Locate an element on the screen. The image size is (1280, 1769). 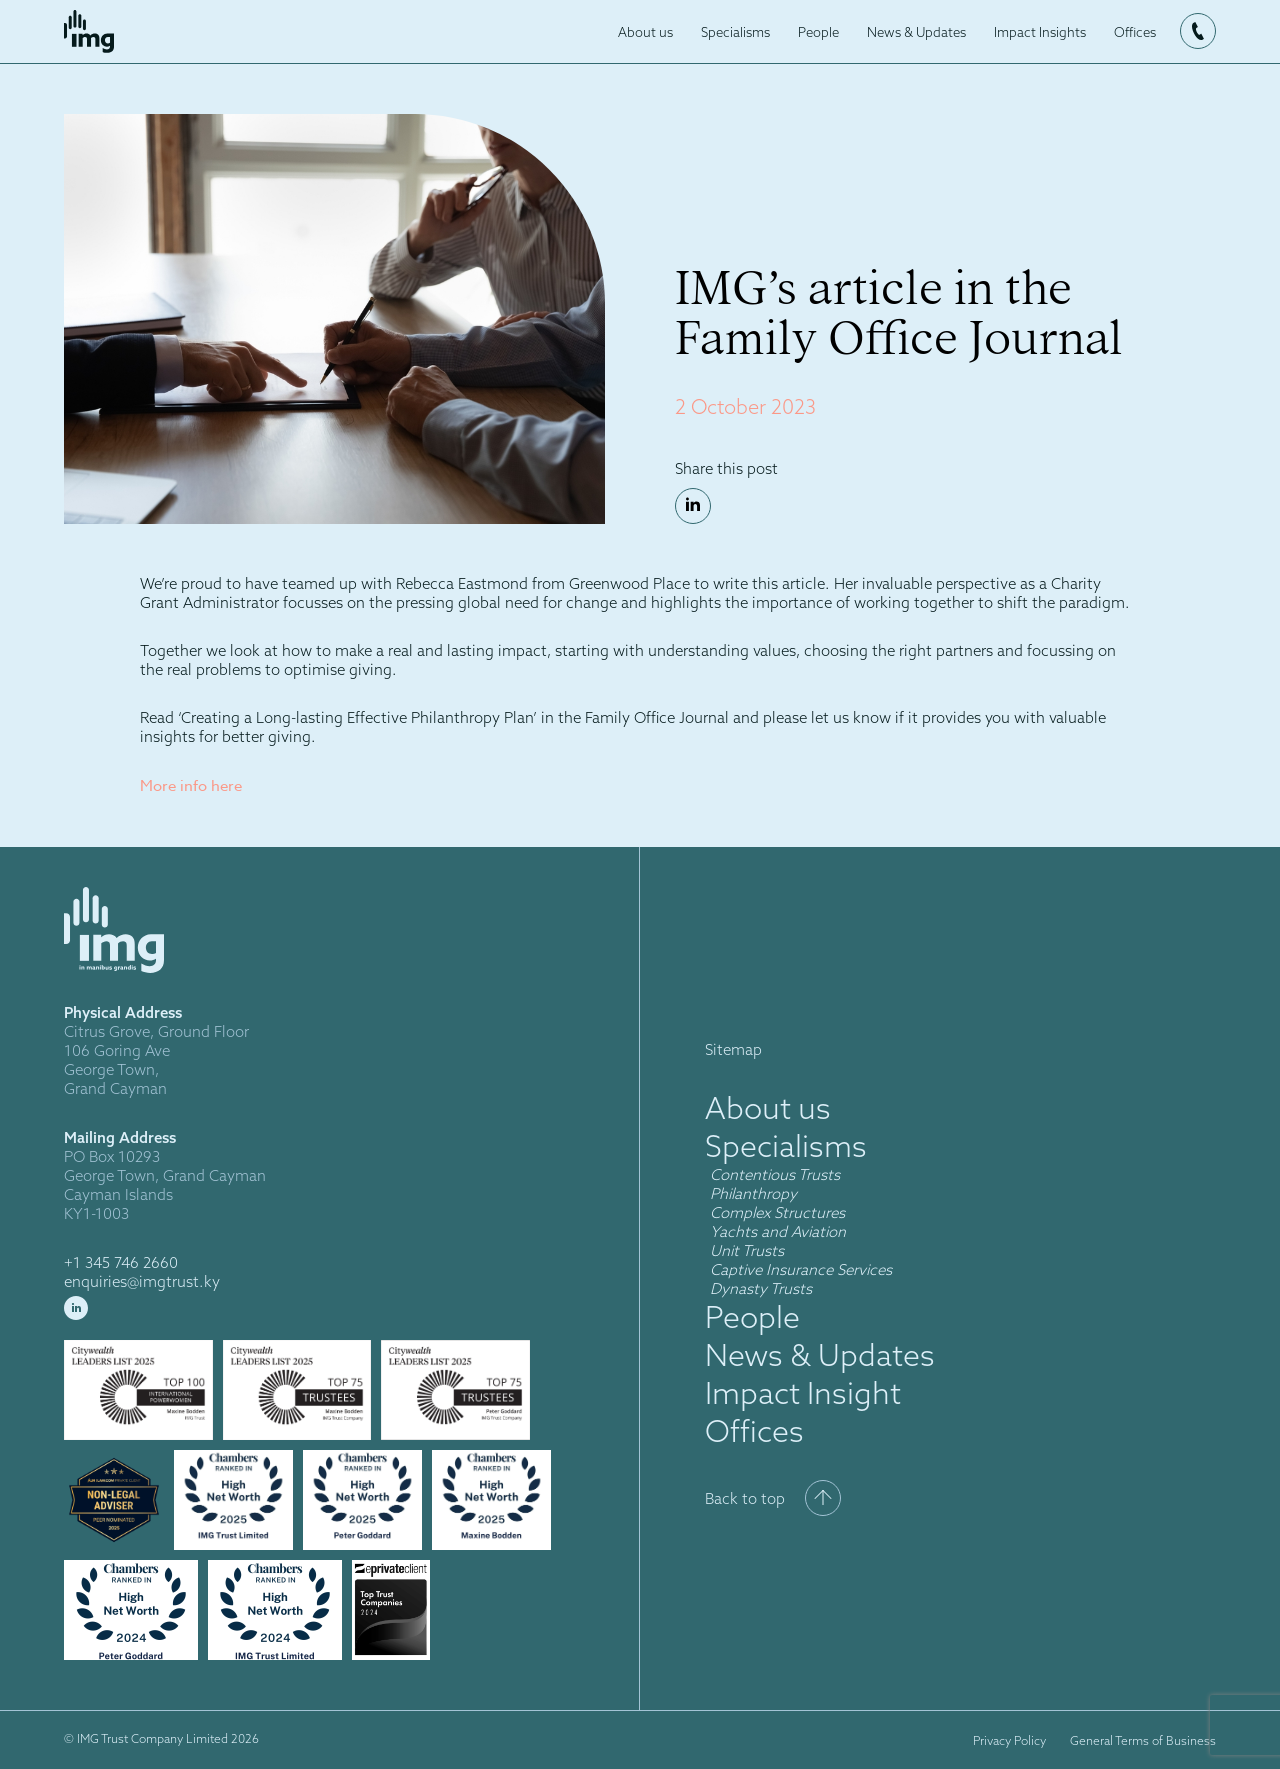
Impact Insight is located at coordinates (803, 1393).